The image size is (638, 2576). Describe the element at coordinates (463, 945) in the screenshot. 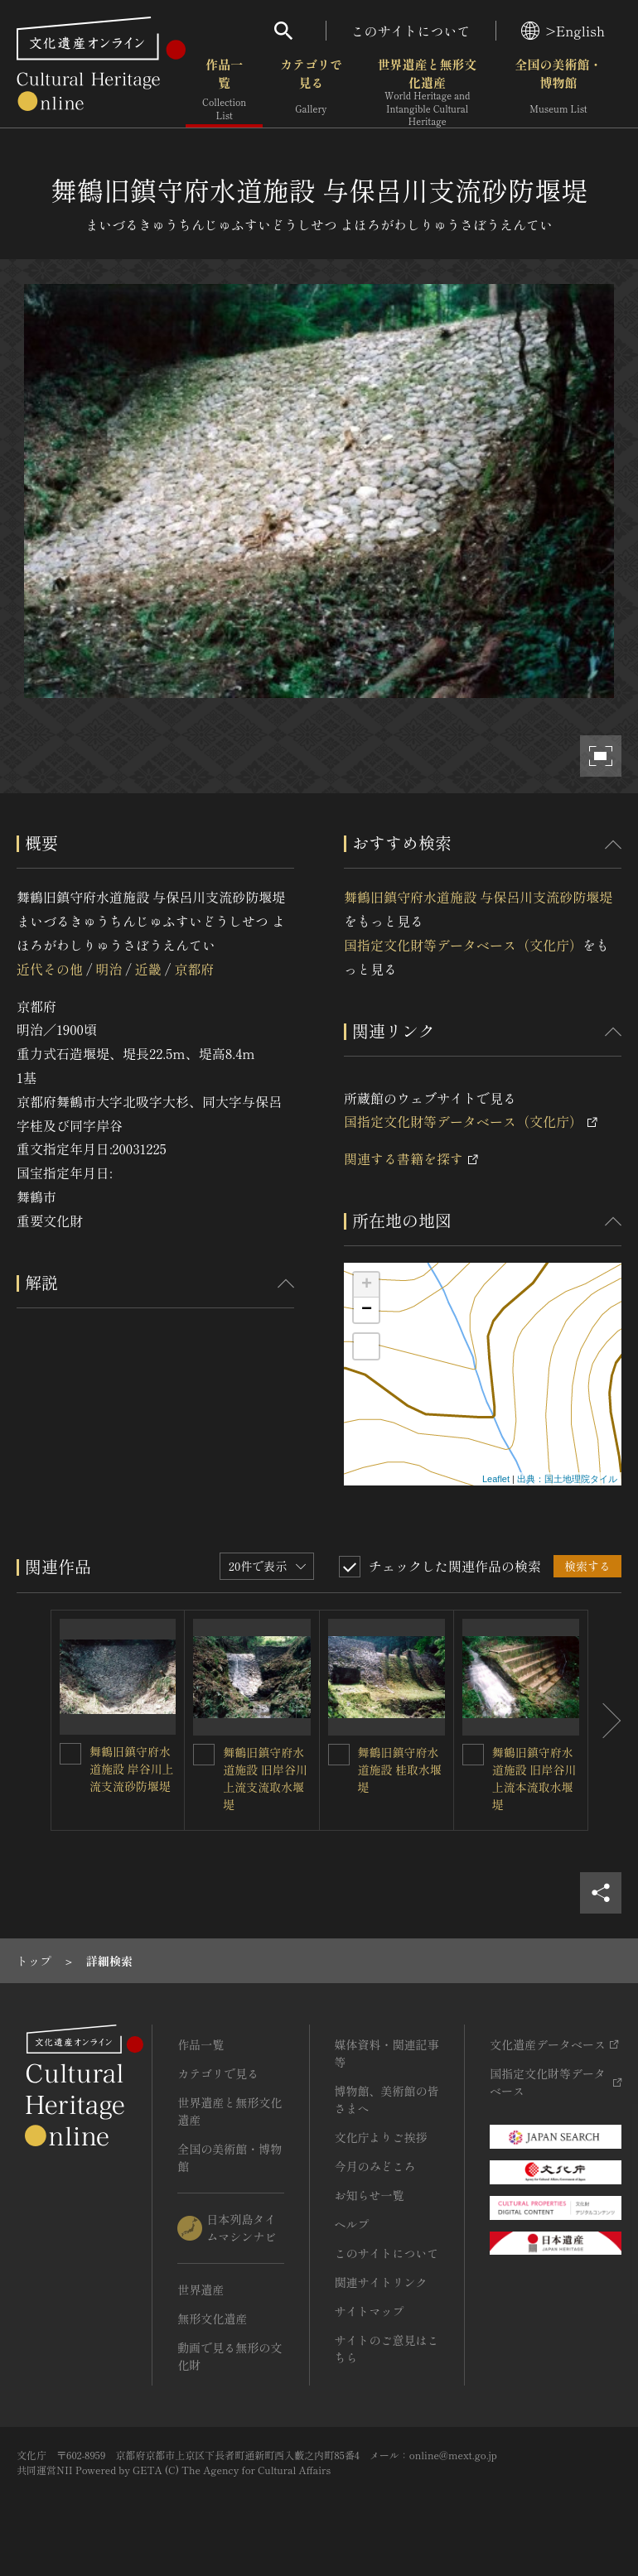

I see `国指定文化財等データベース（文化庁）` at that location.